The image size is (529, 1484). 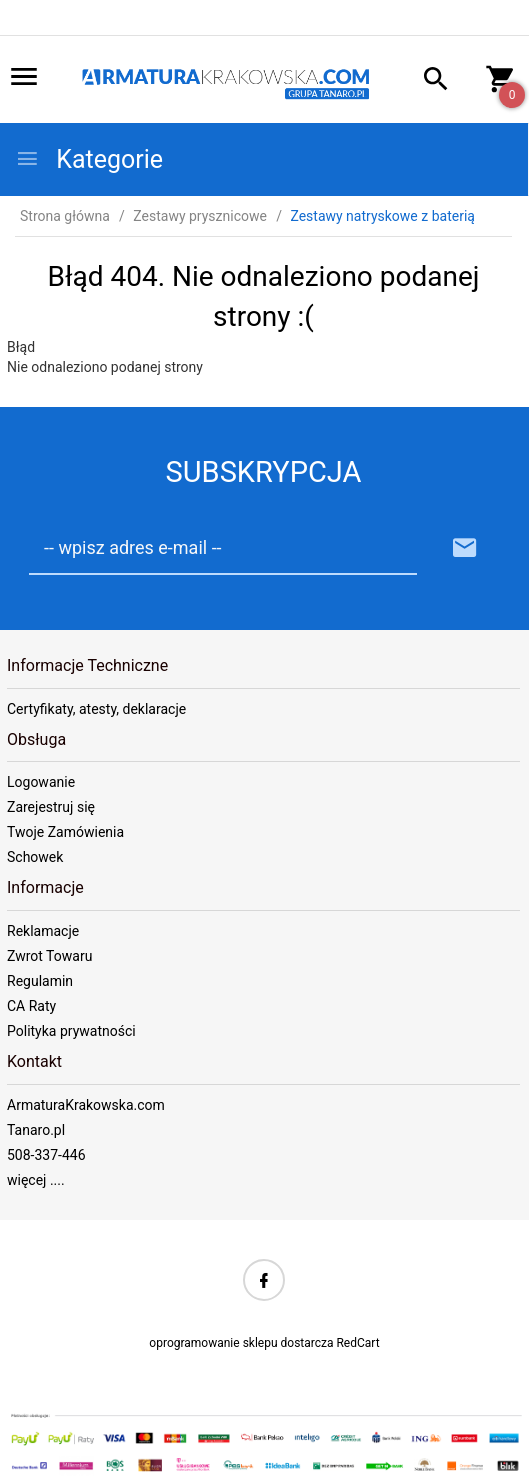 I want to click on Certyfikaty, atesty, deklaracje, so click(x=96, y=709).